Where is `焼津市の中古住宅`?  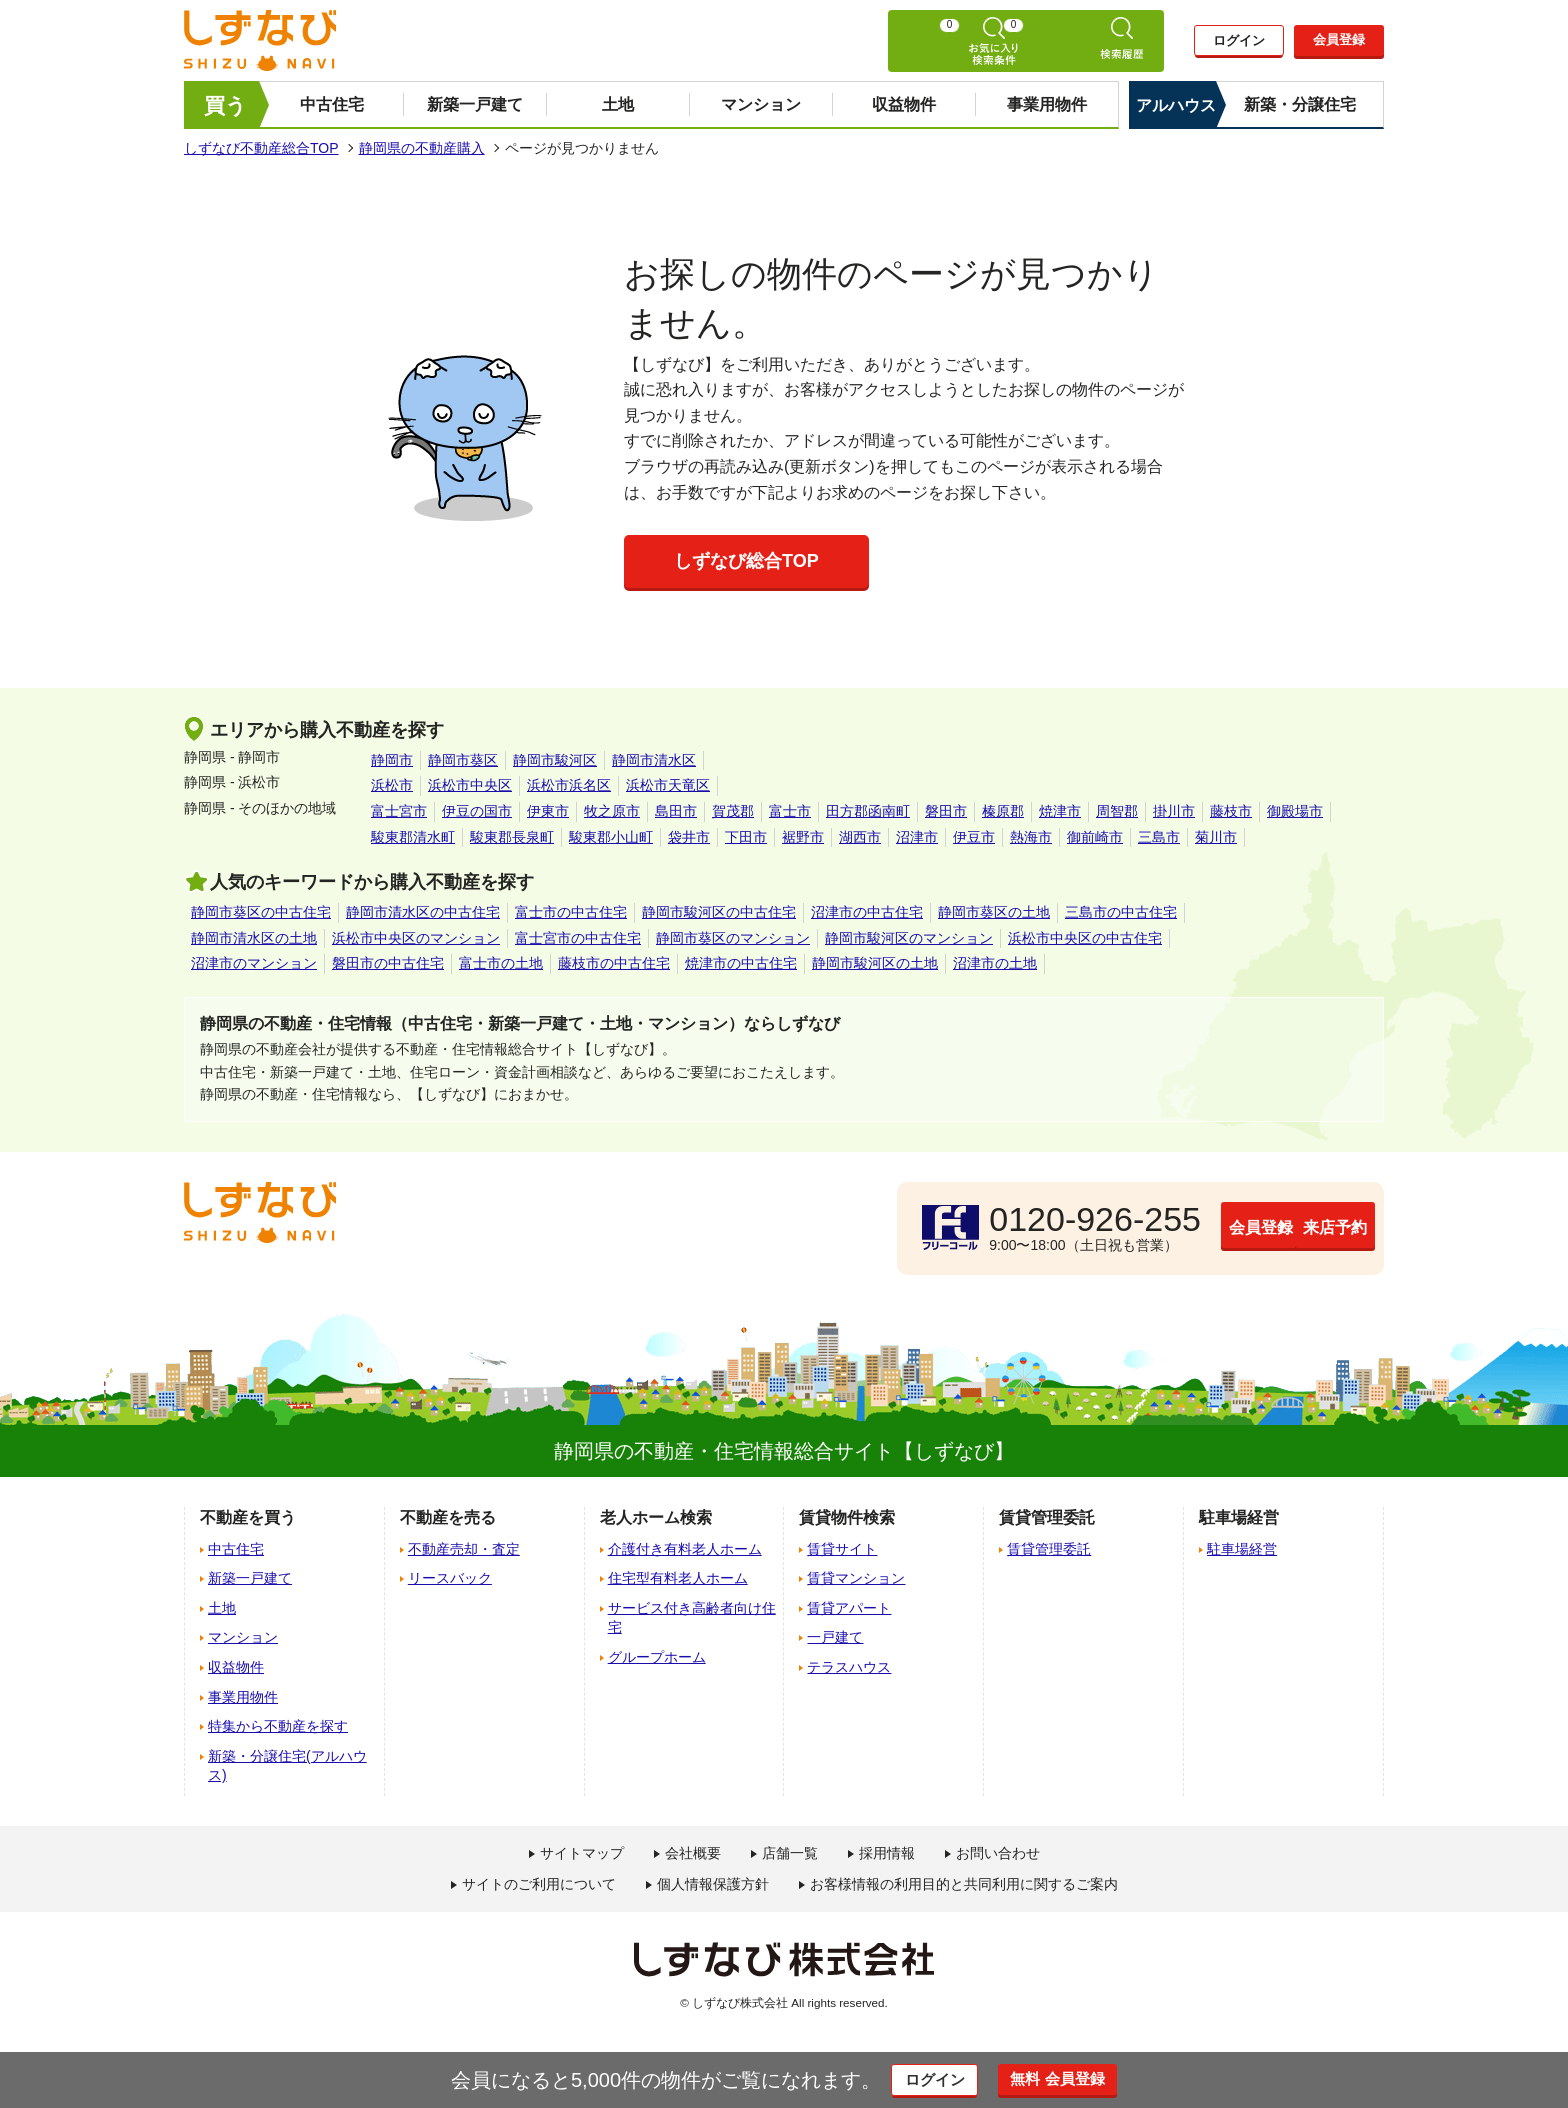 焼津市の中古住宅 is located at coordinates (741, 963).